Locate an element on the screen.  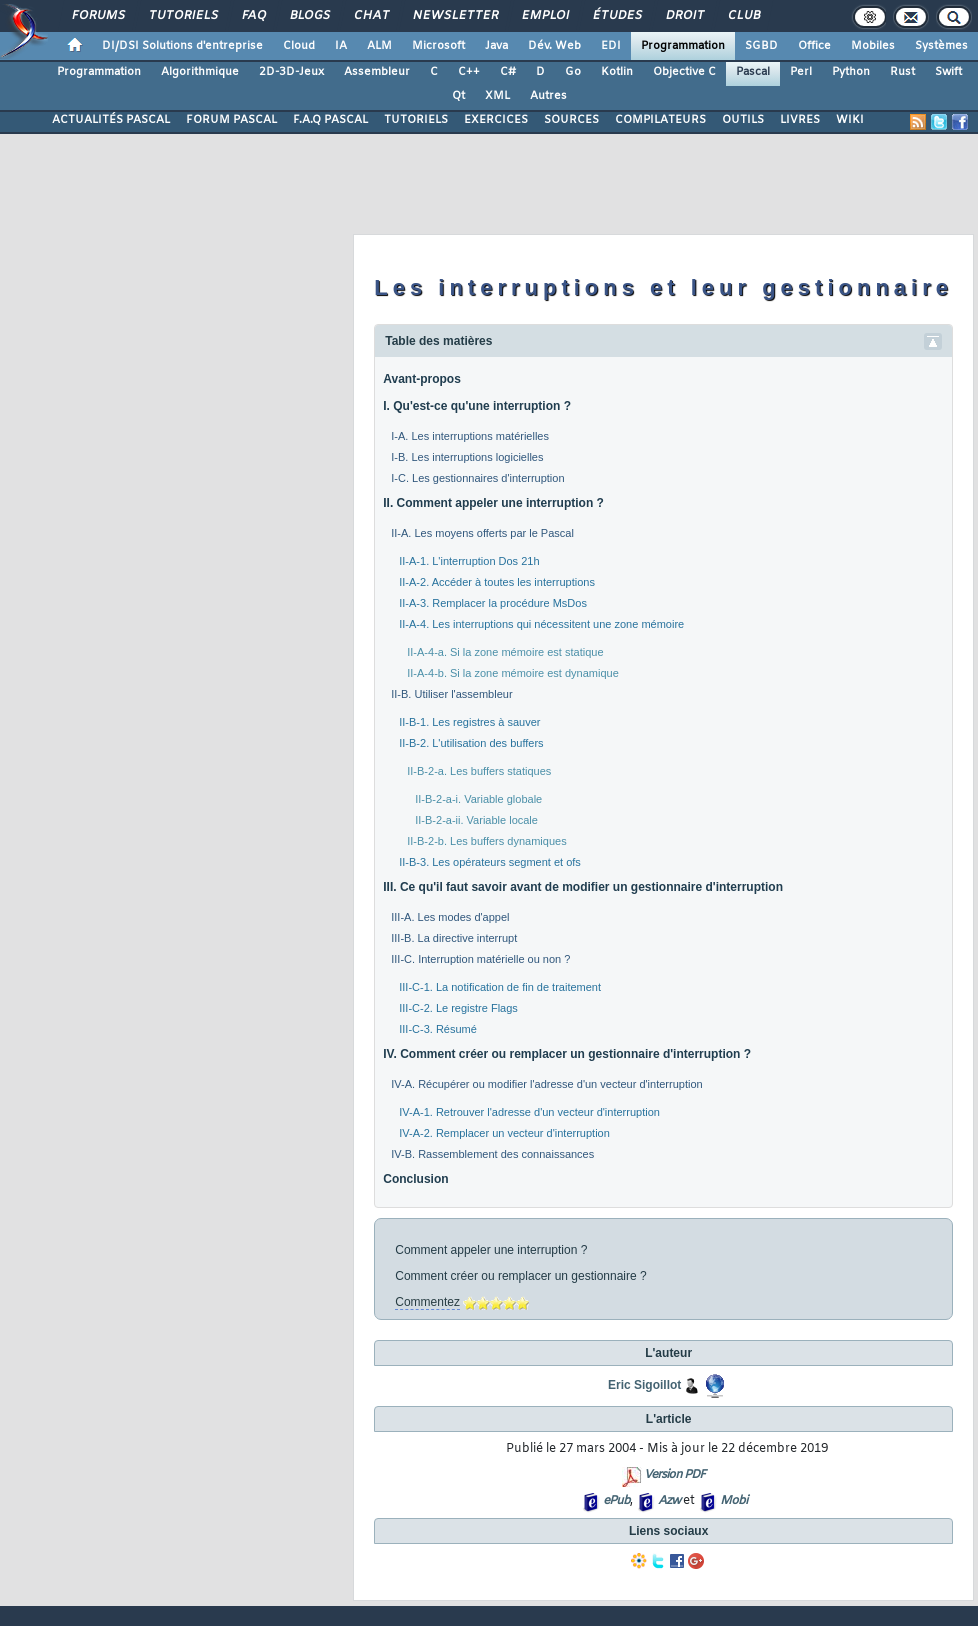
III-C-2. Le registre Flags is located at coordinates (458, 1008).